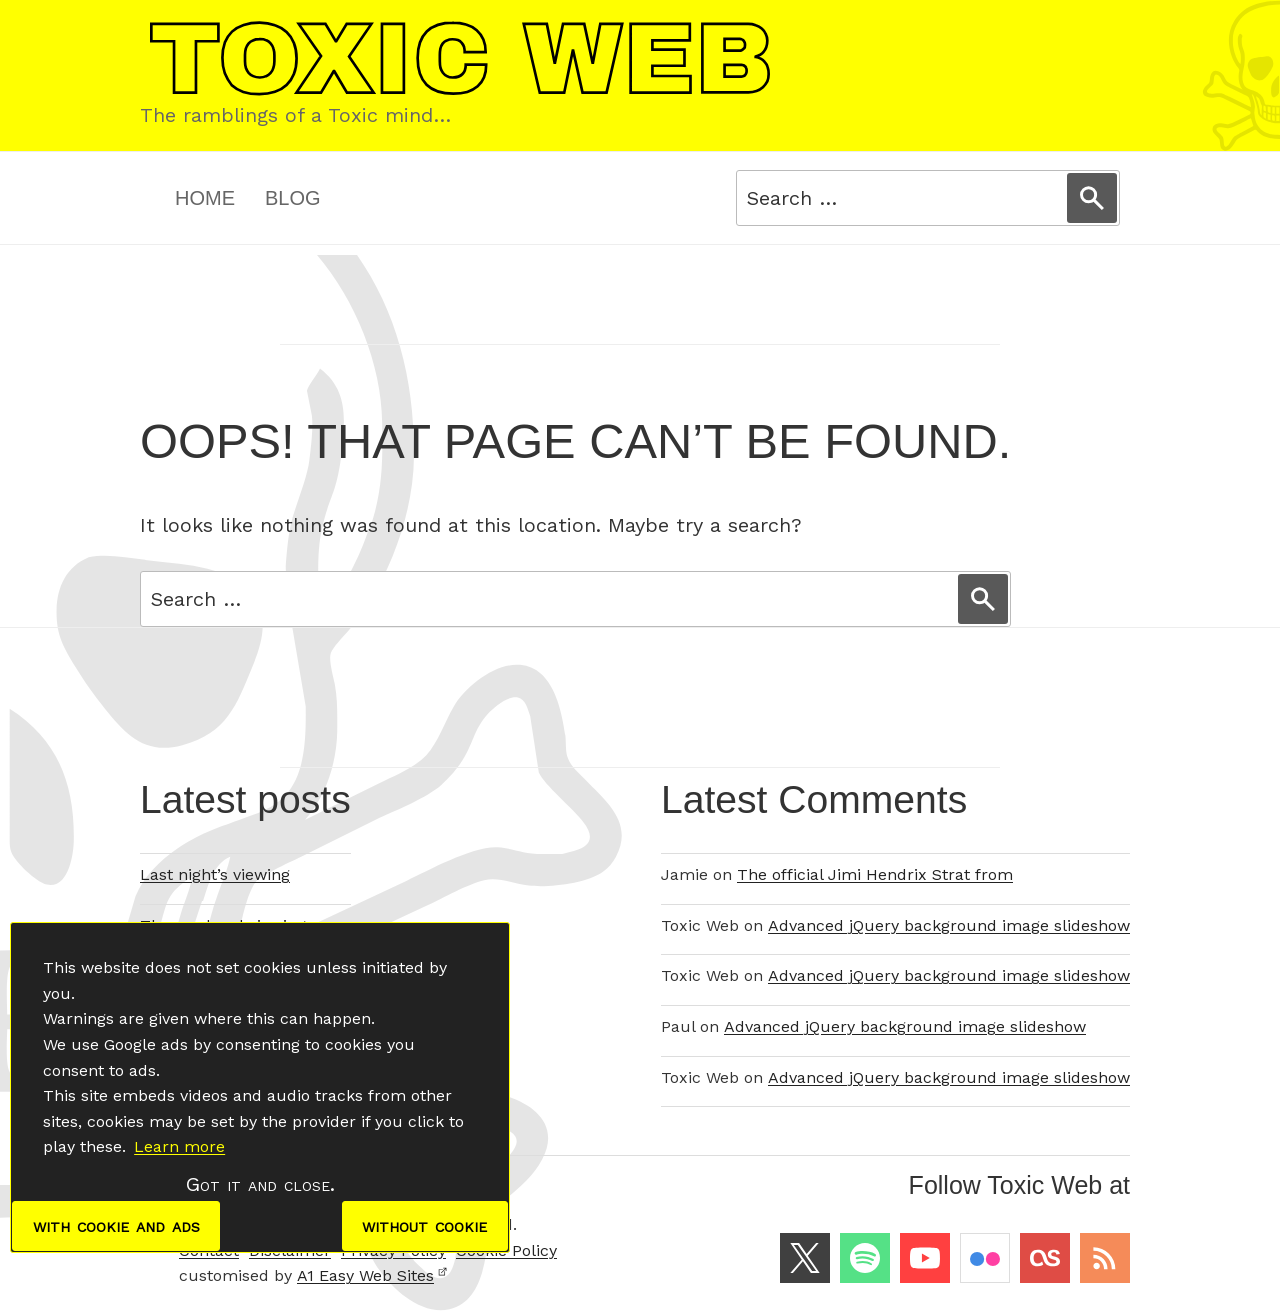  I want to click on Blog, so click(293, 198).